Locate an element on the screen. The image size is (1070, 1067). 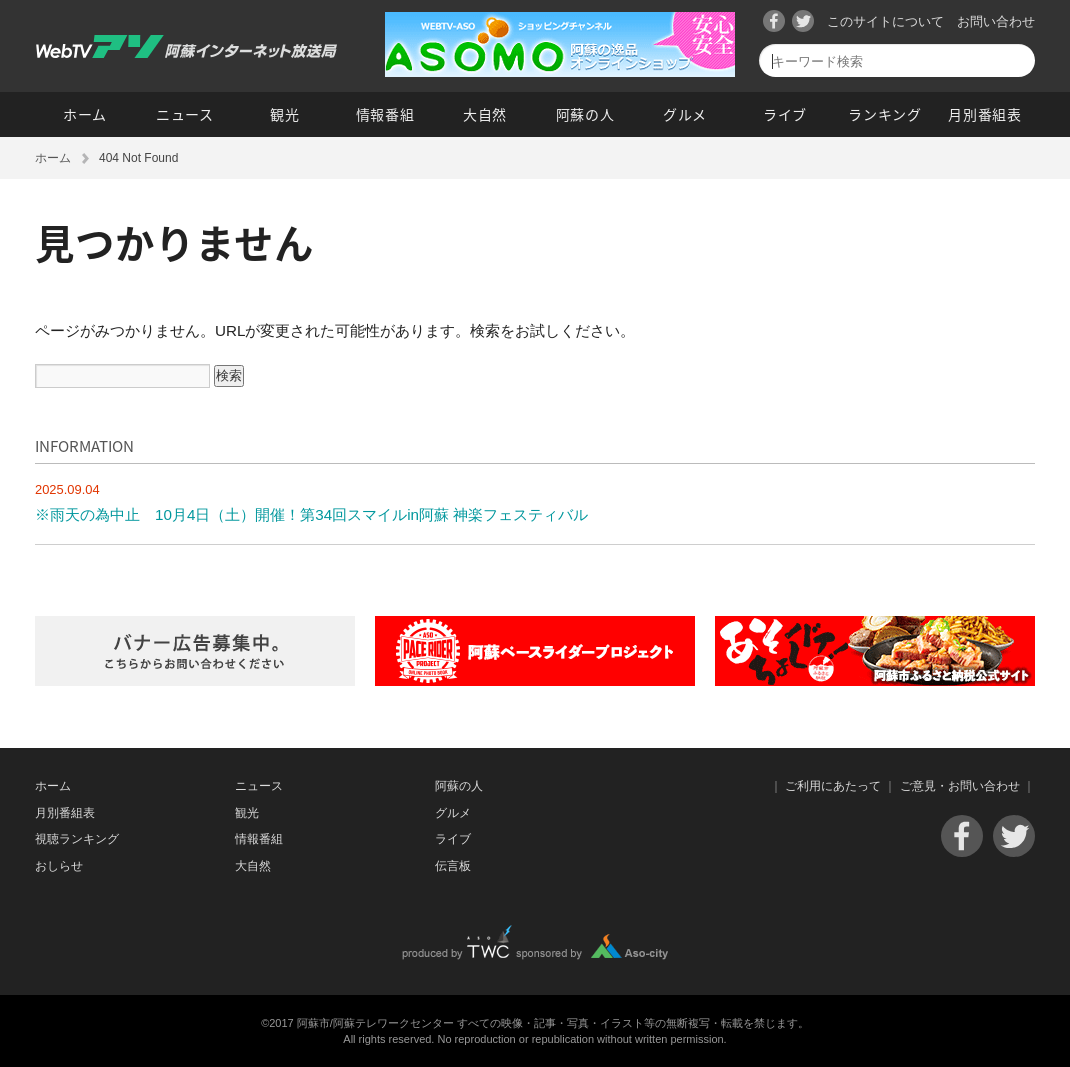
ご意見・お問い合わせ is located at coordinates (960, 786).